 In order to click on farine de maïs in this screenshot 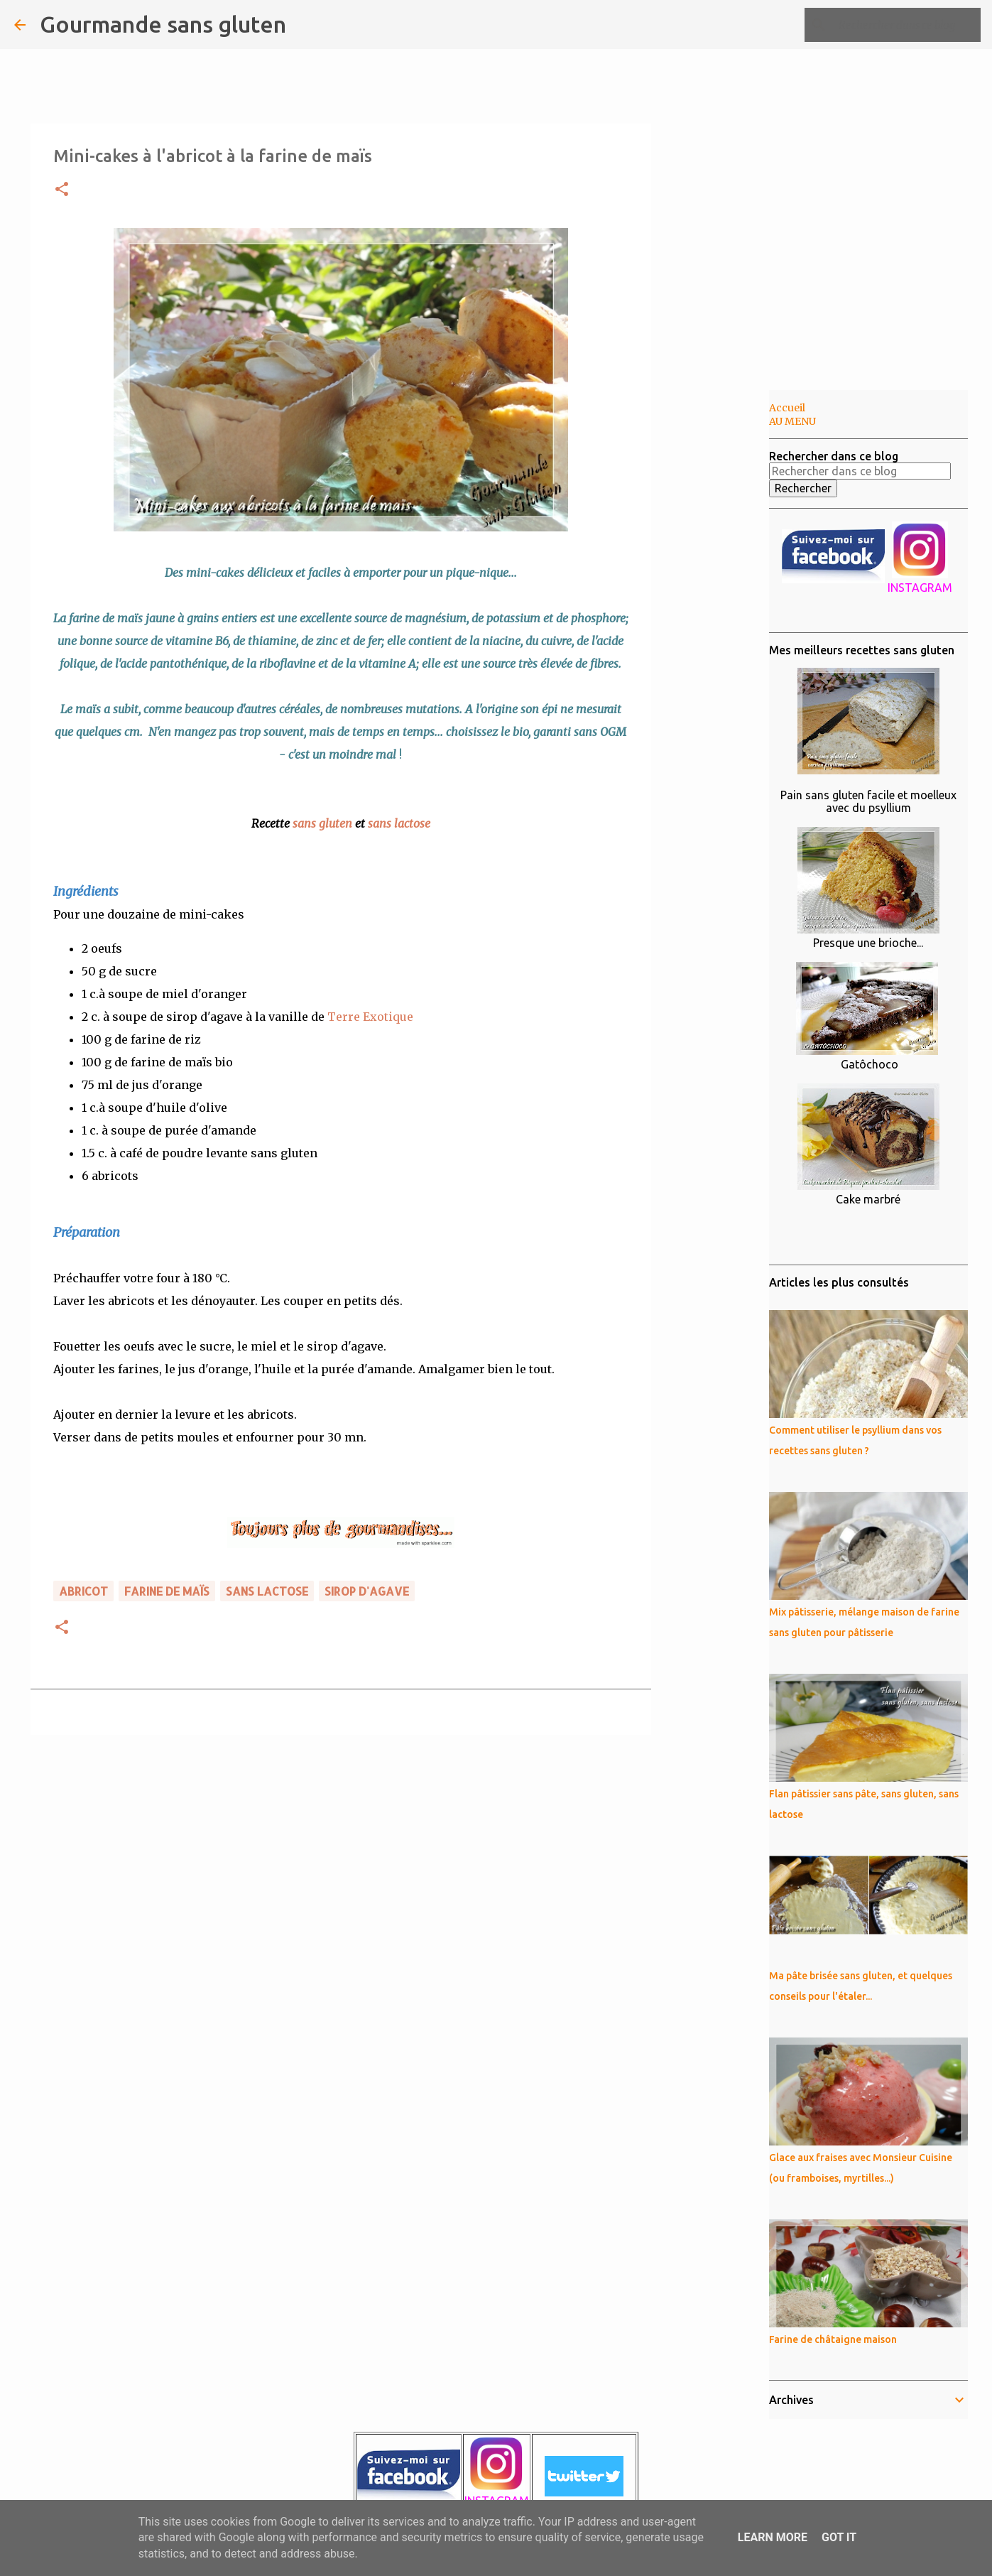, I will do `click(166, 1591)`.